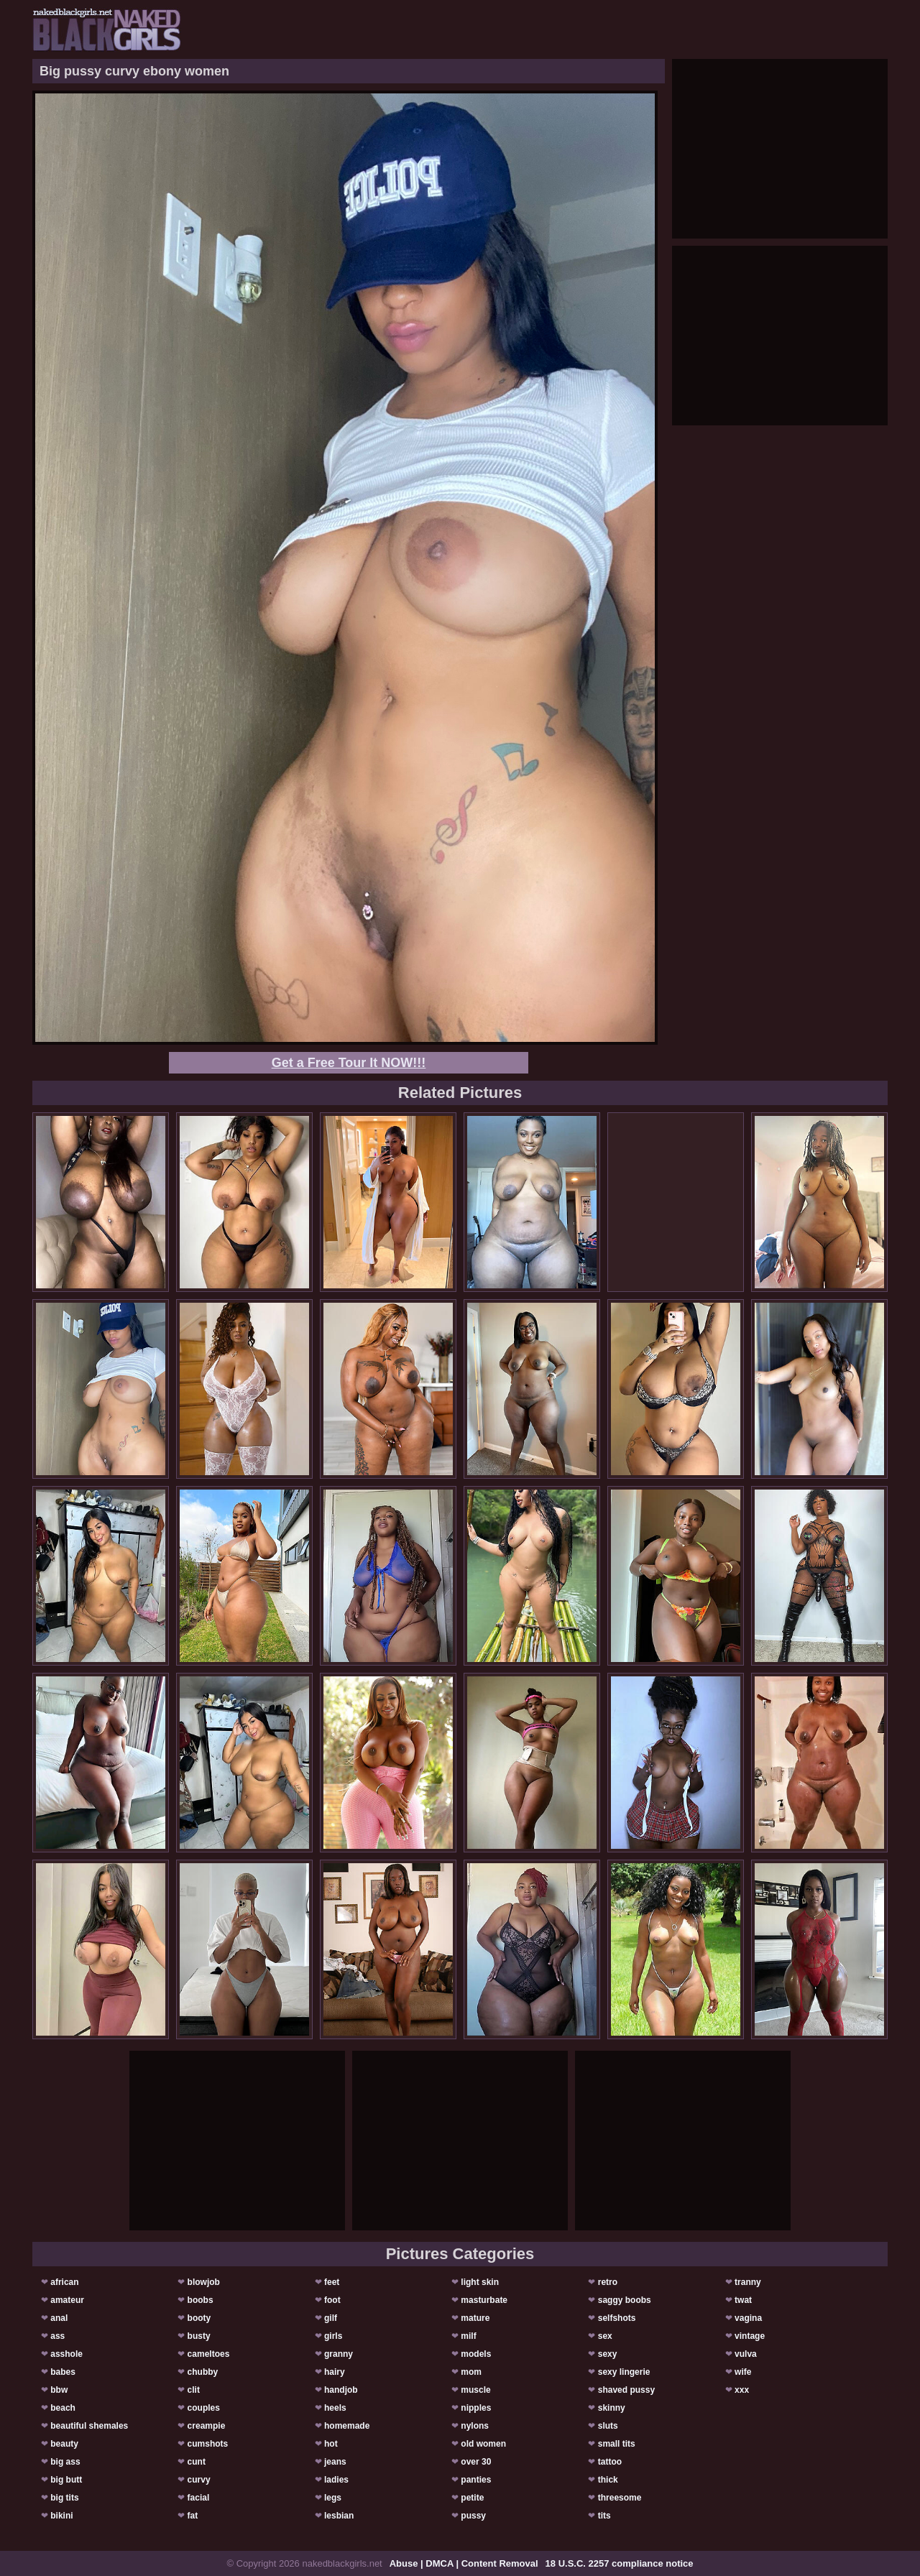  What do you see at coordinates (65, 2462) in the screenshot?
I see `big ass` at bounding box center [65, 2462].